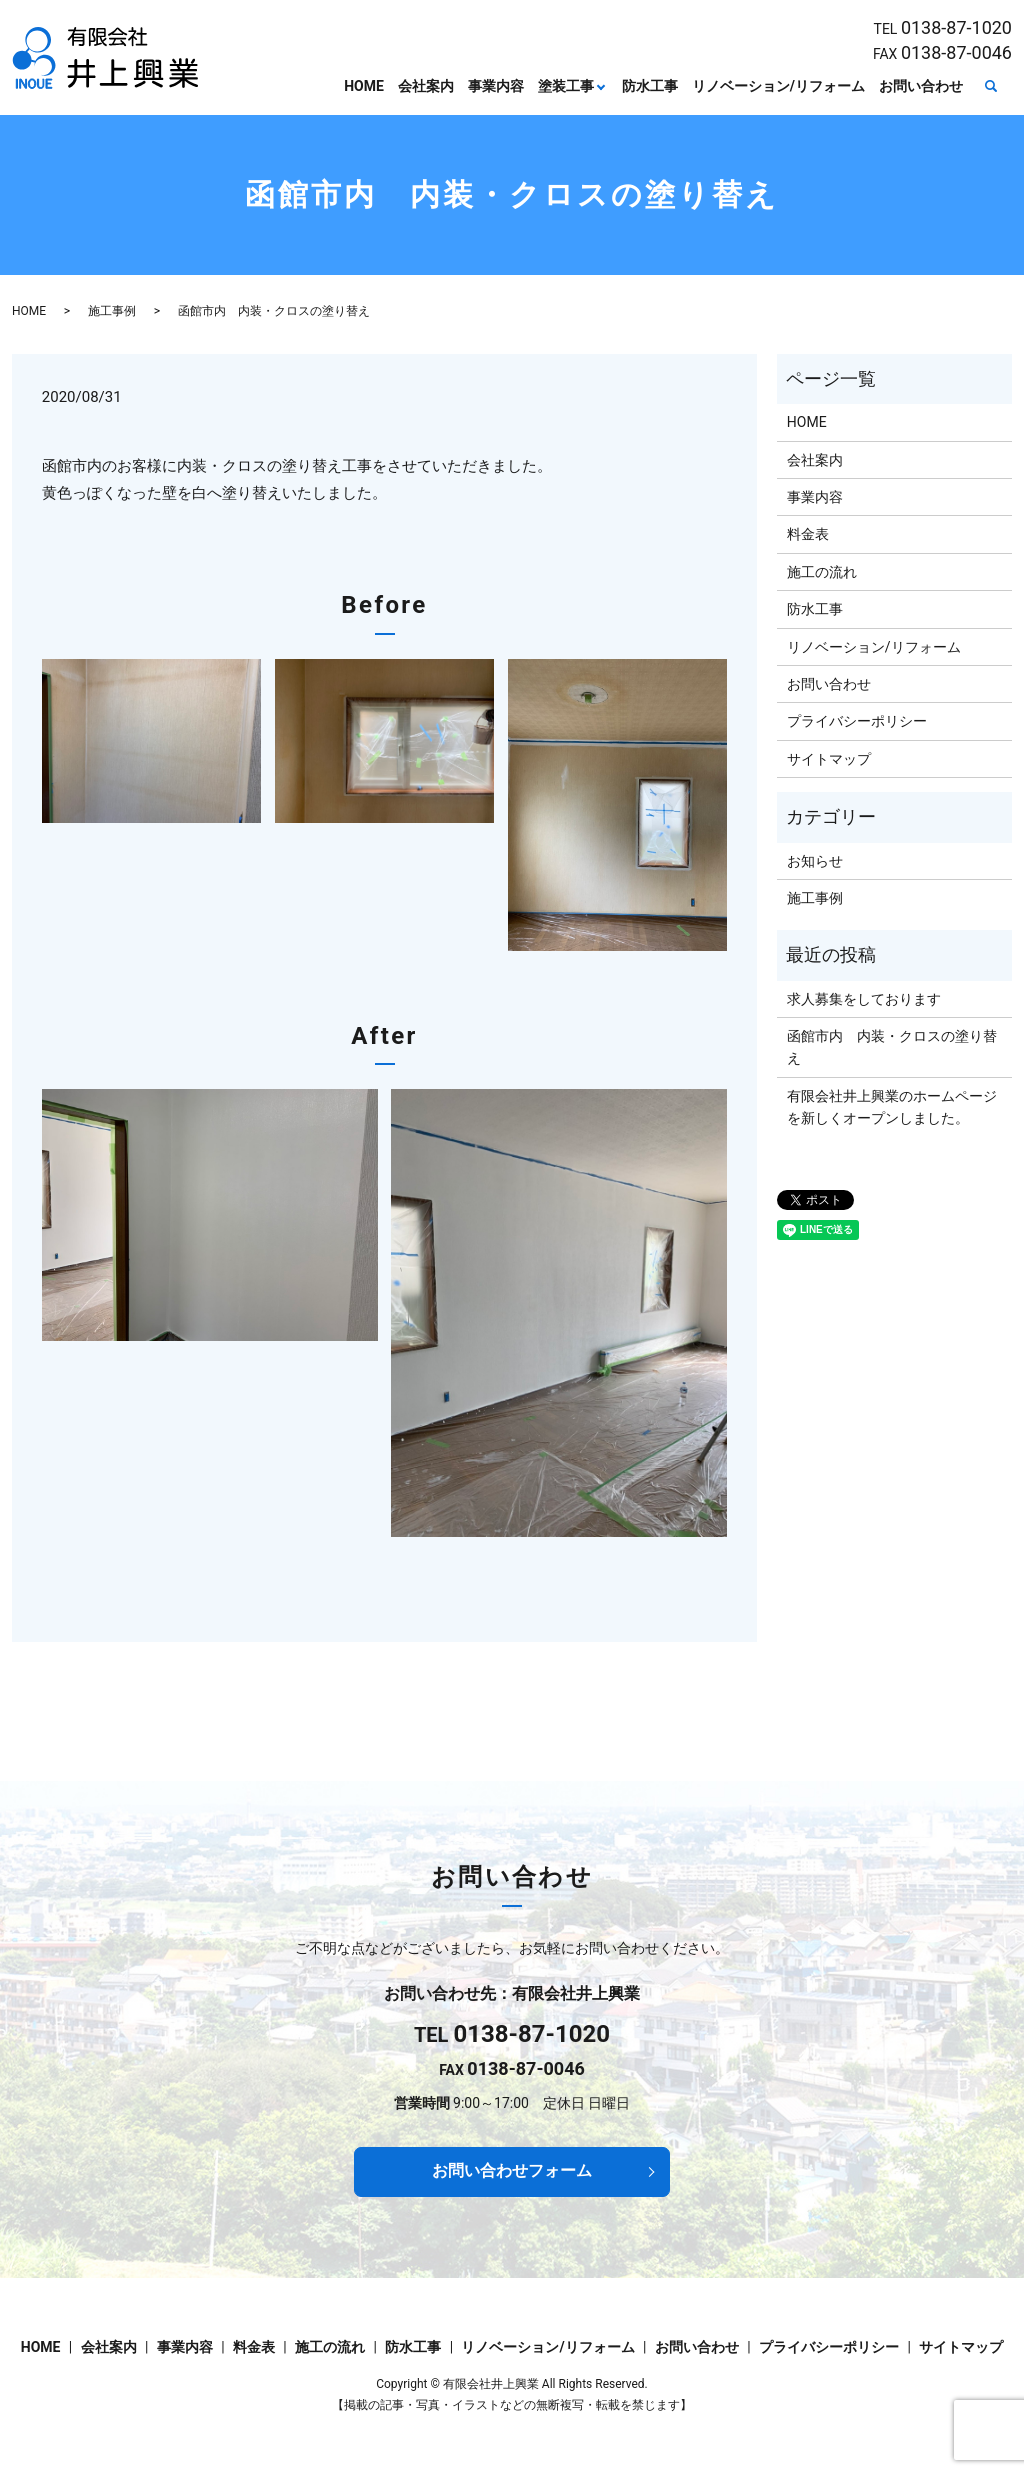 This screenshot has width=1024, height=2474. What do you see at coordinates (921, 86) in the screenshot?
I see `お問い合わせ` at bounding box center [921, 86].